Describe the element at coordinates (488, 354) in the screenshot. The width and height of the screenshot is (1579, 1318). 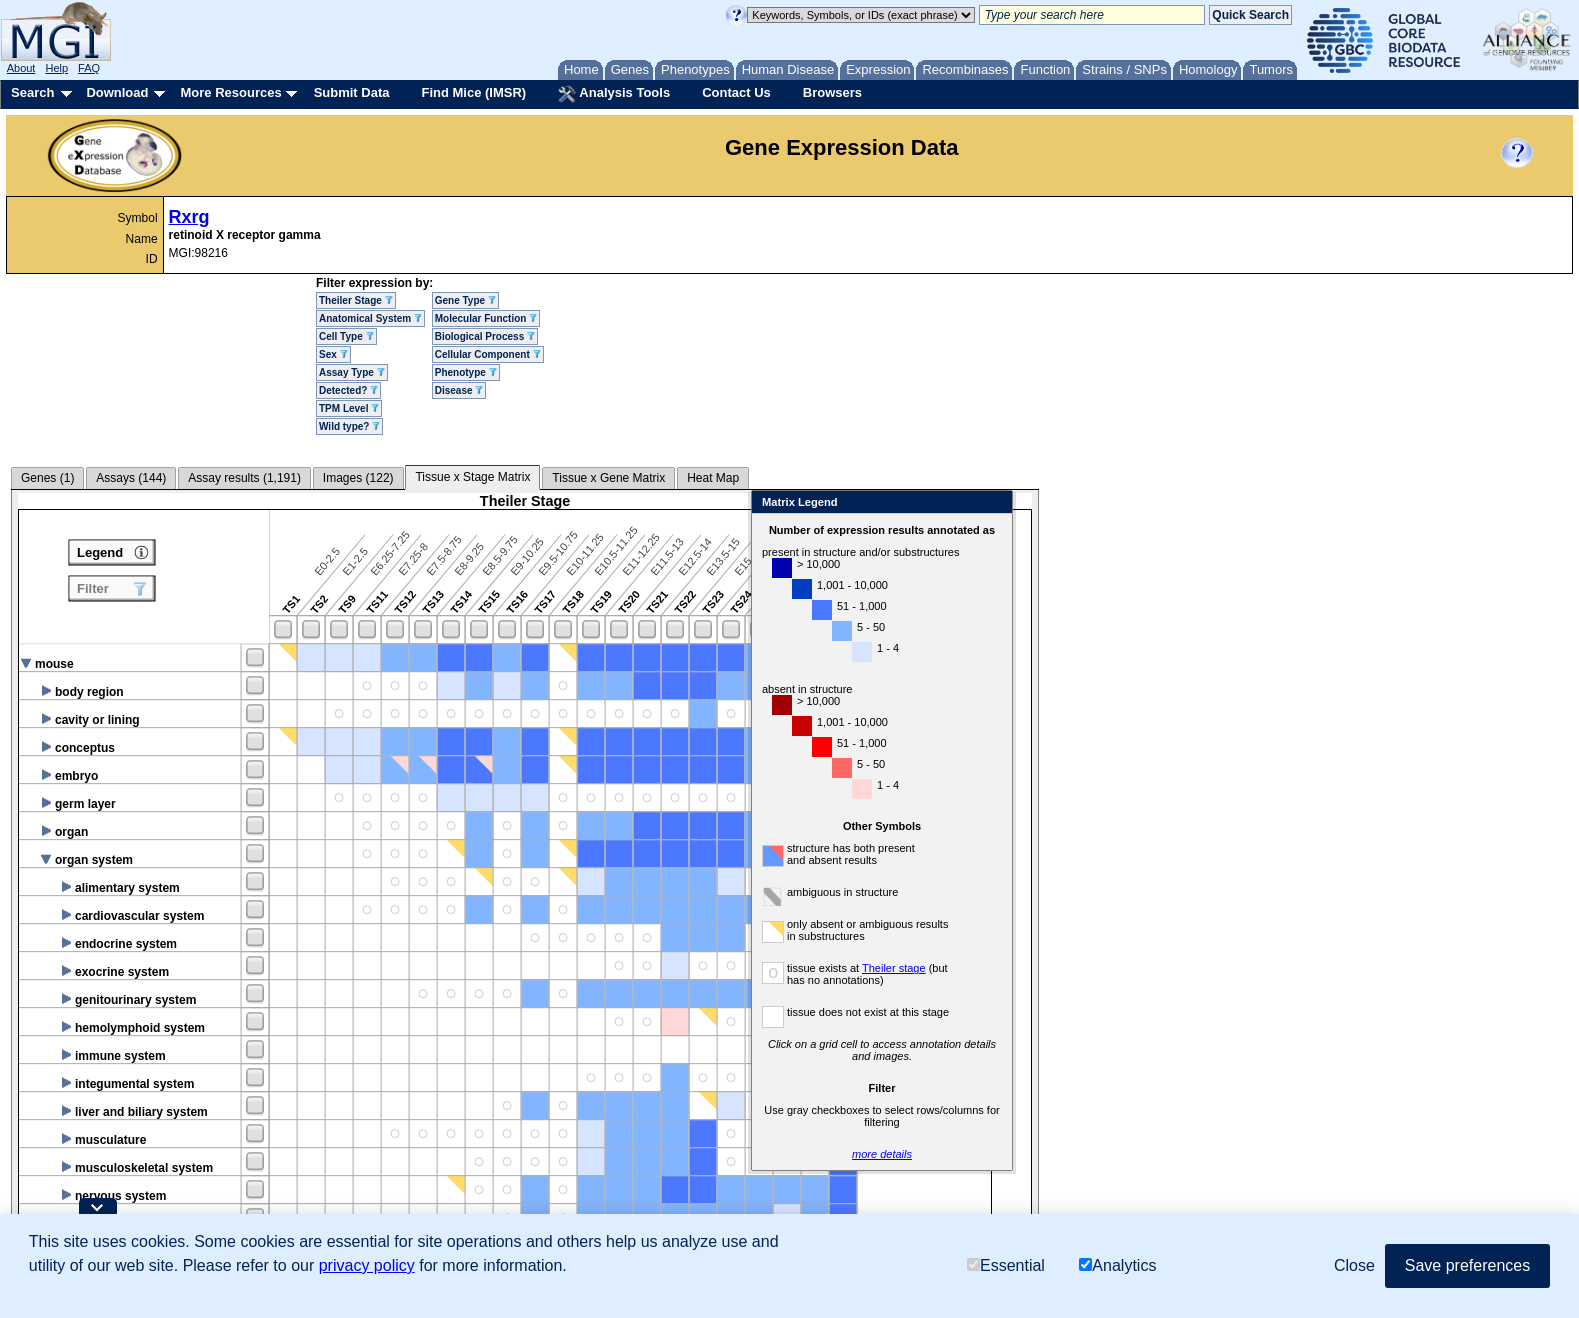
I see `Cellular Component` at that location.